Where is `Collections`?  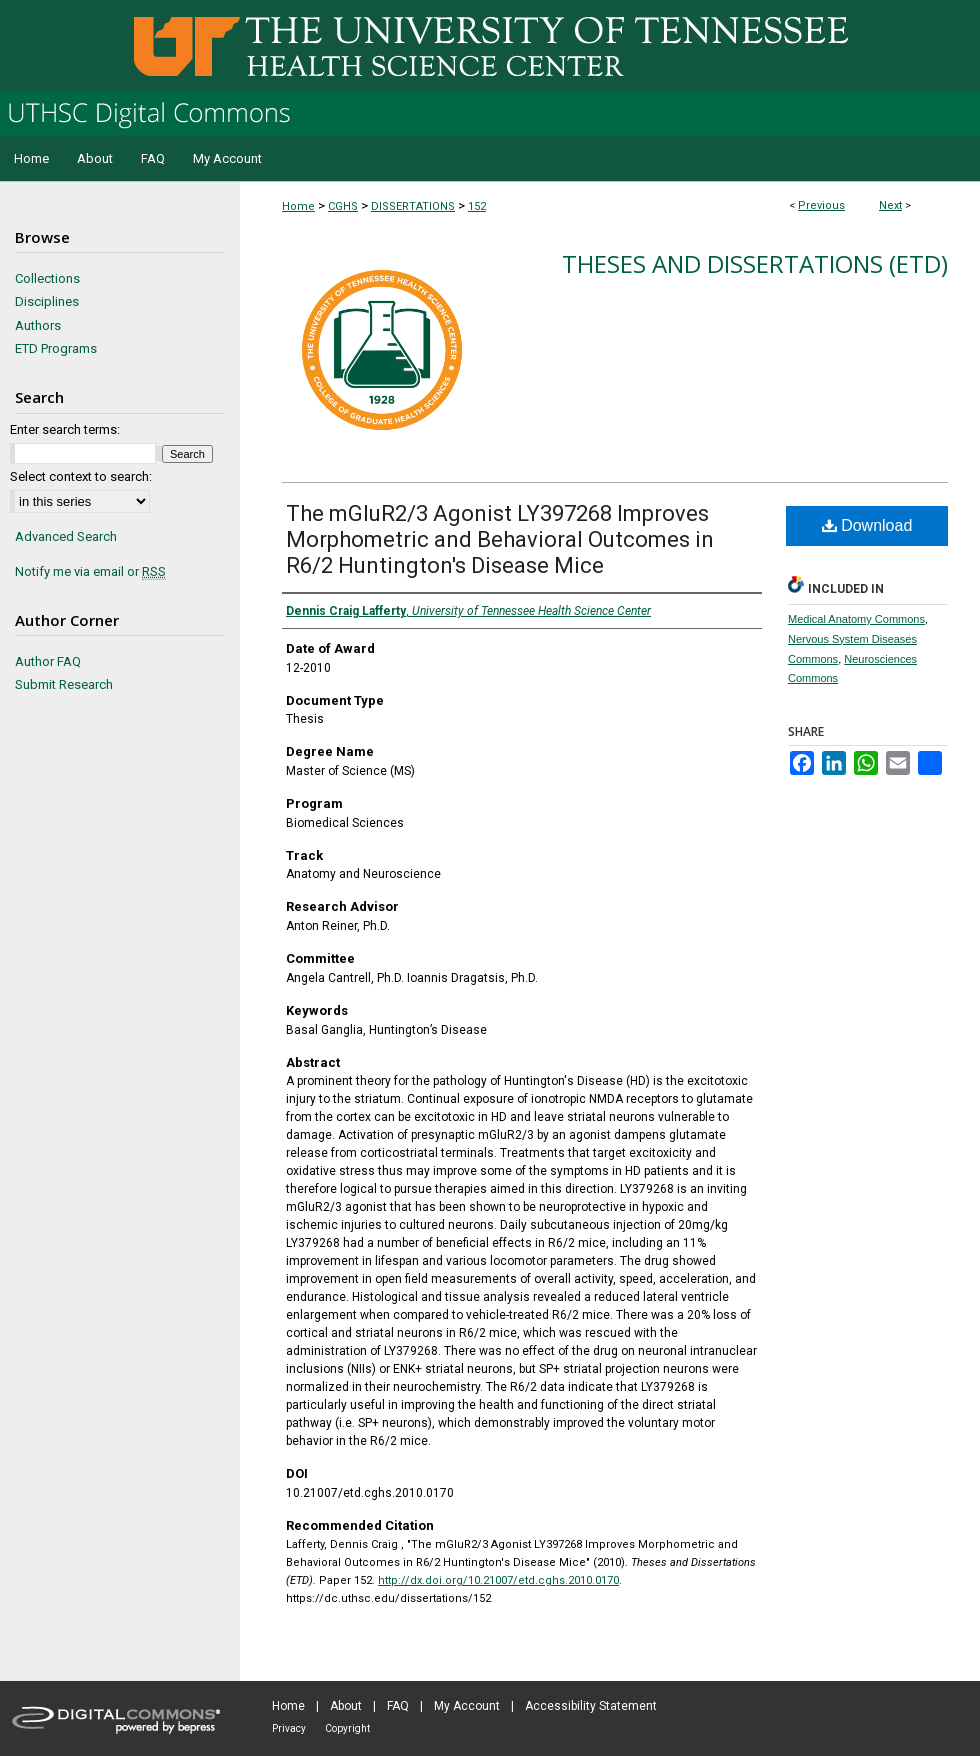 Collections is located at coordinates (47, 278).